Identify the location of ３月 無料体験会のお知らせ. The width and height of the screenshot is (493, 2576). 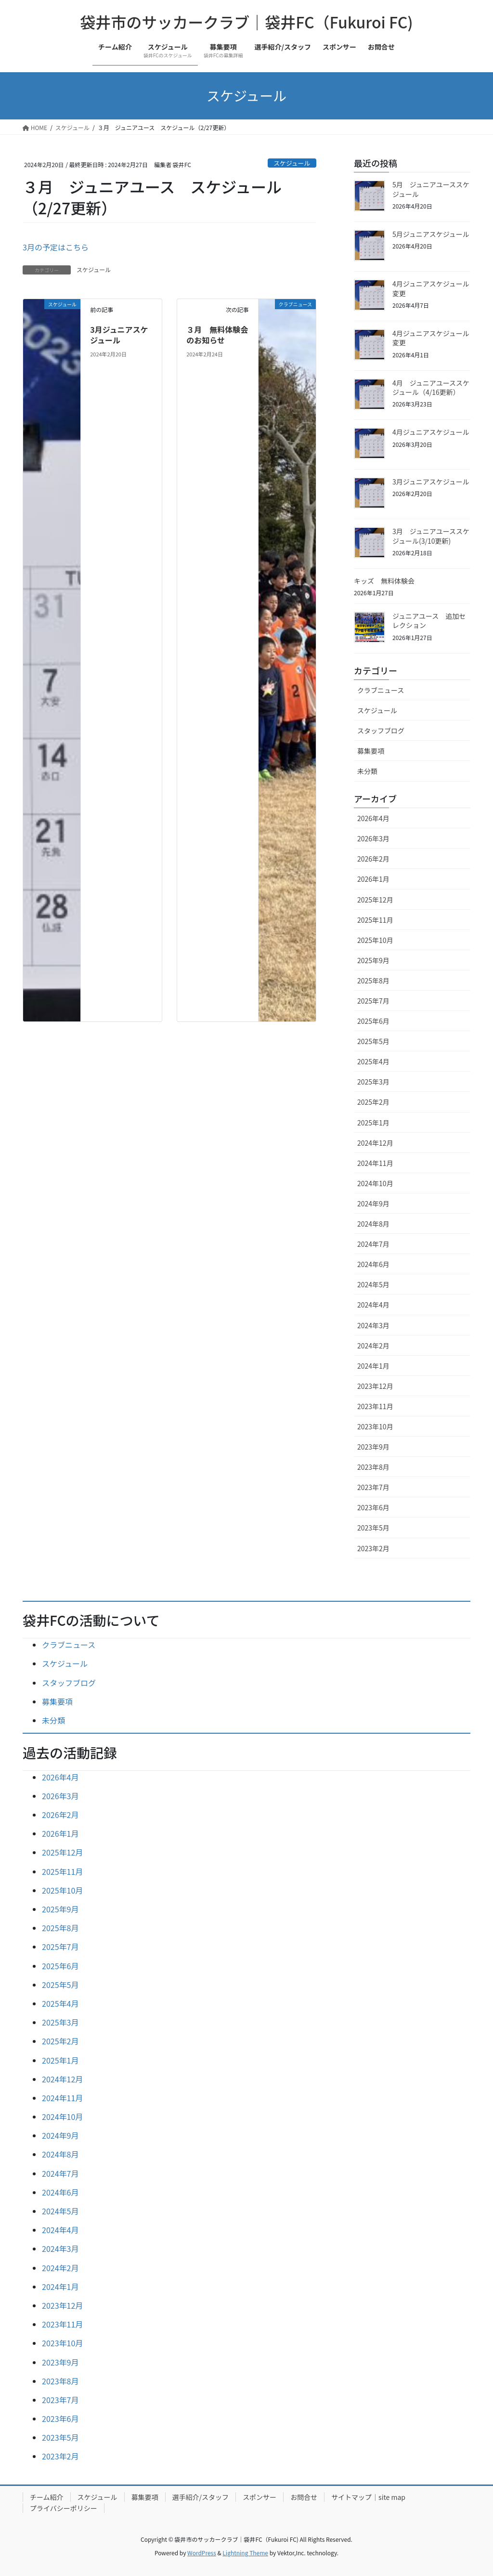
(217, 335).